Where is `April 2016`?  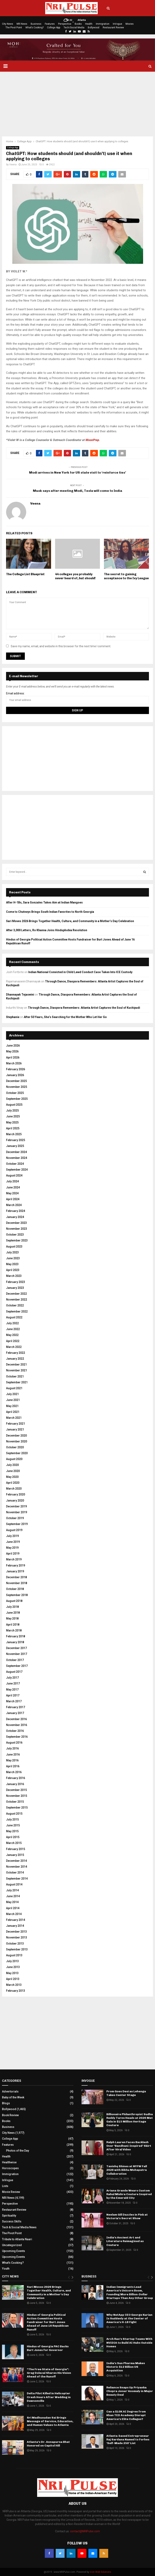 April 2016 is located at coordinates (12, 1766).